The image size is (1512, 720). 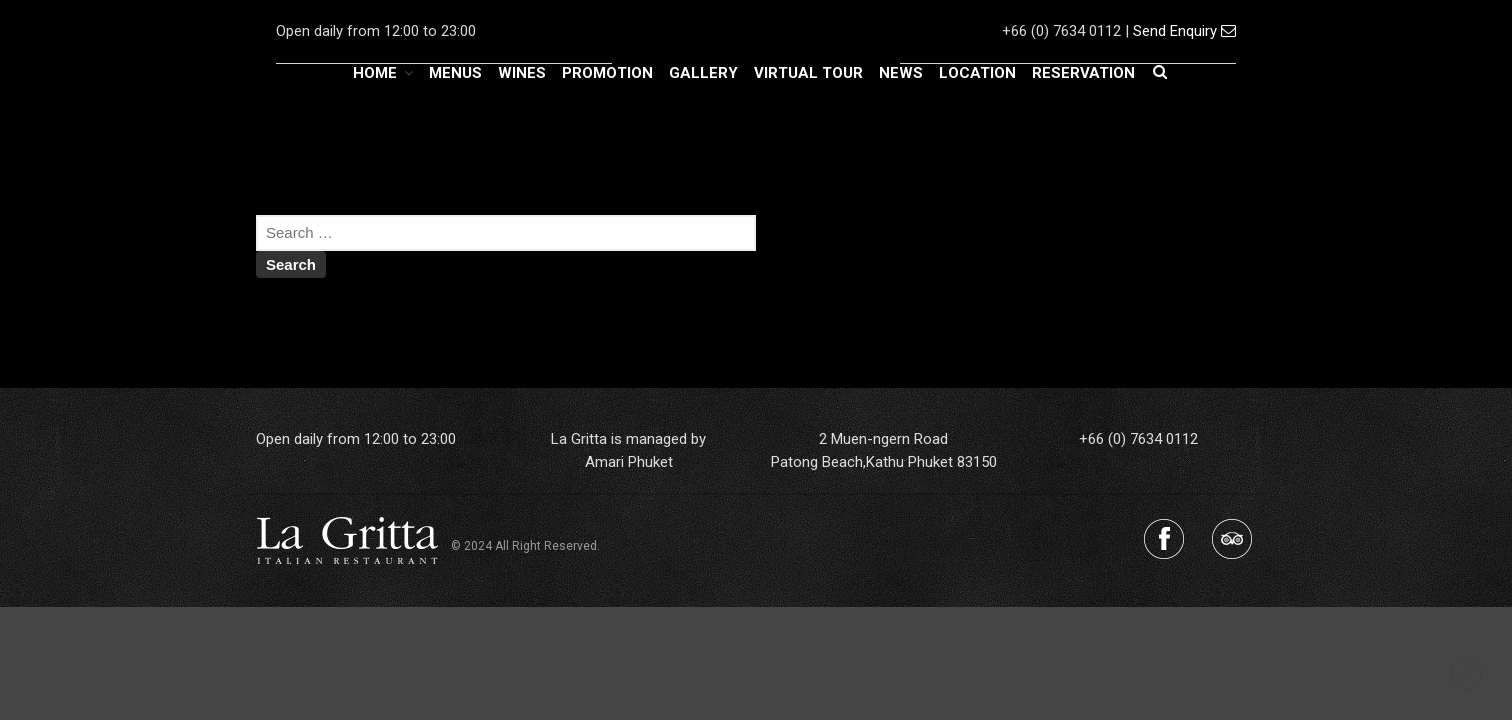 What do you see at coordinates (522, 73) in the screenshot?
I see `WINES` at bounding box center [522, 73].